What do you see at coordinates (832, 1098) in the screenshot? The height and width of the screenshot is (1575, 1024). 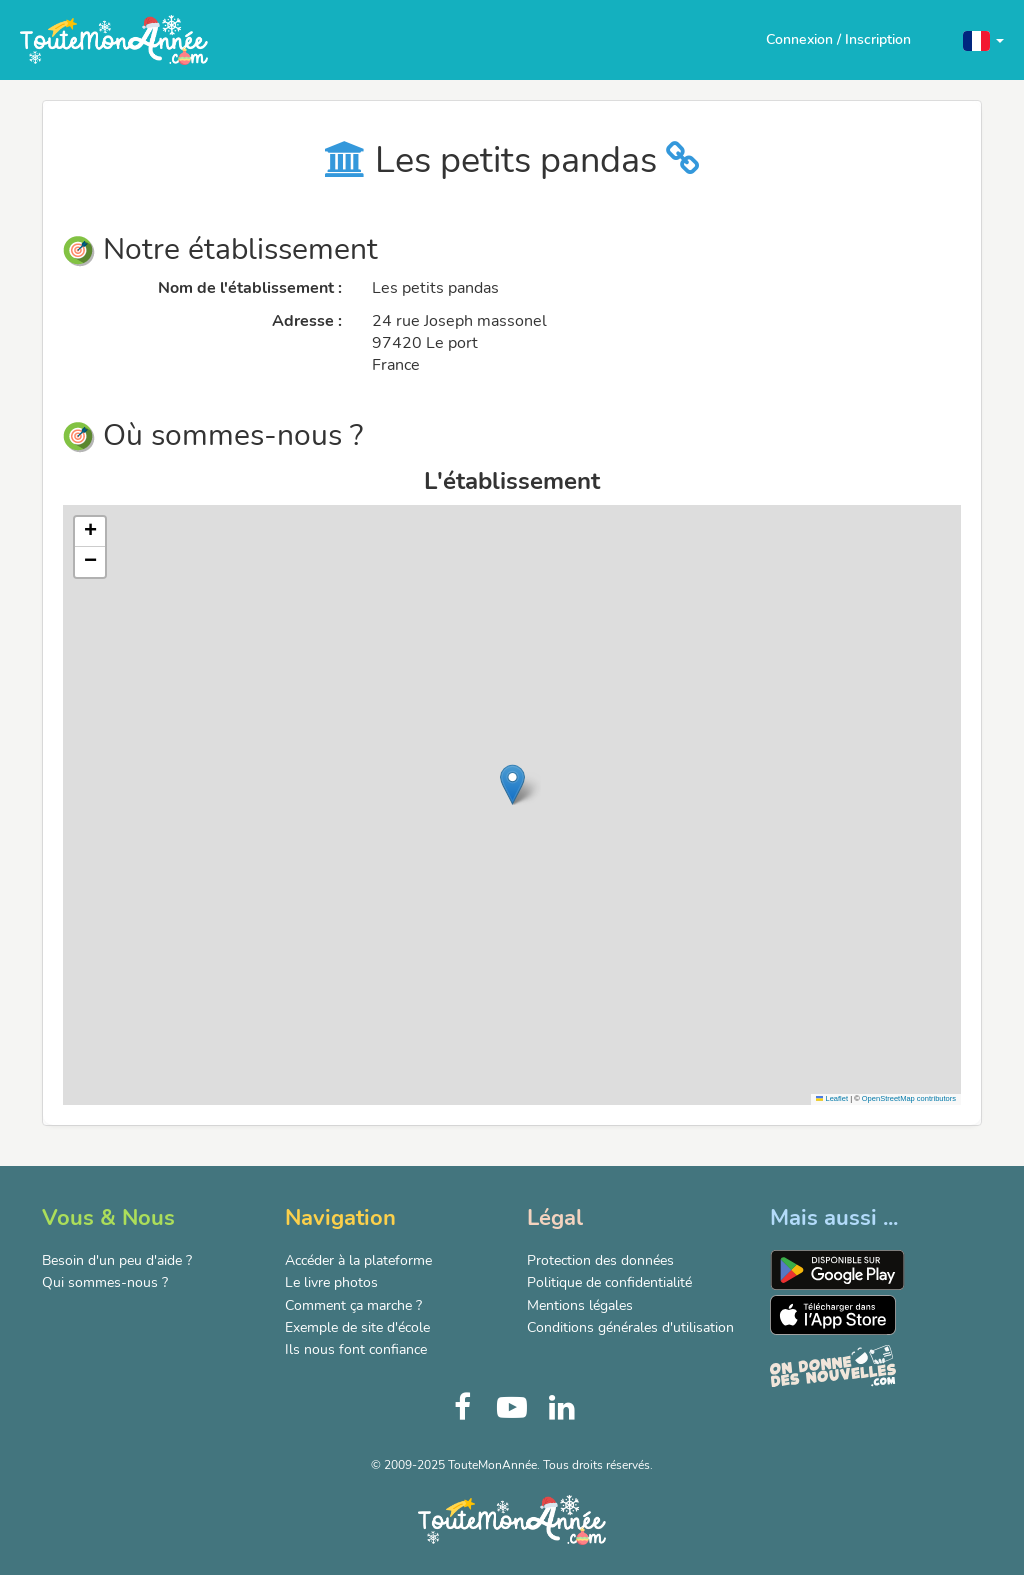 I see `Leaflet` at bounding box center [832, 1098].